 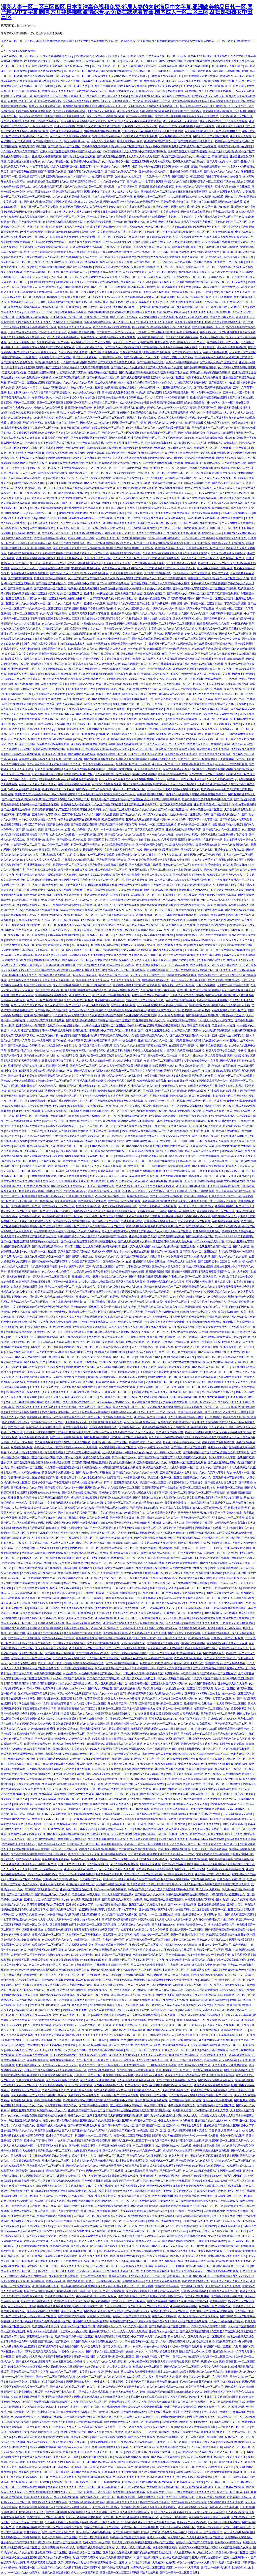 I want to click on 精品久久久中文字幕人妻, so click(x=34, y=1095).